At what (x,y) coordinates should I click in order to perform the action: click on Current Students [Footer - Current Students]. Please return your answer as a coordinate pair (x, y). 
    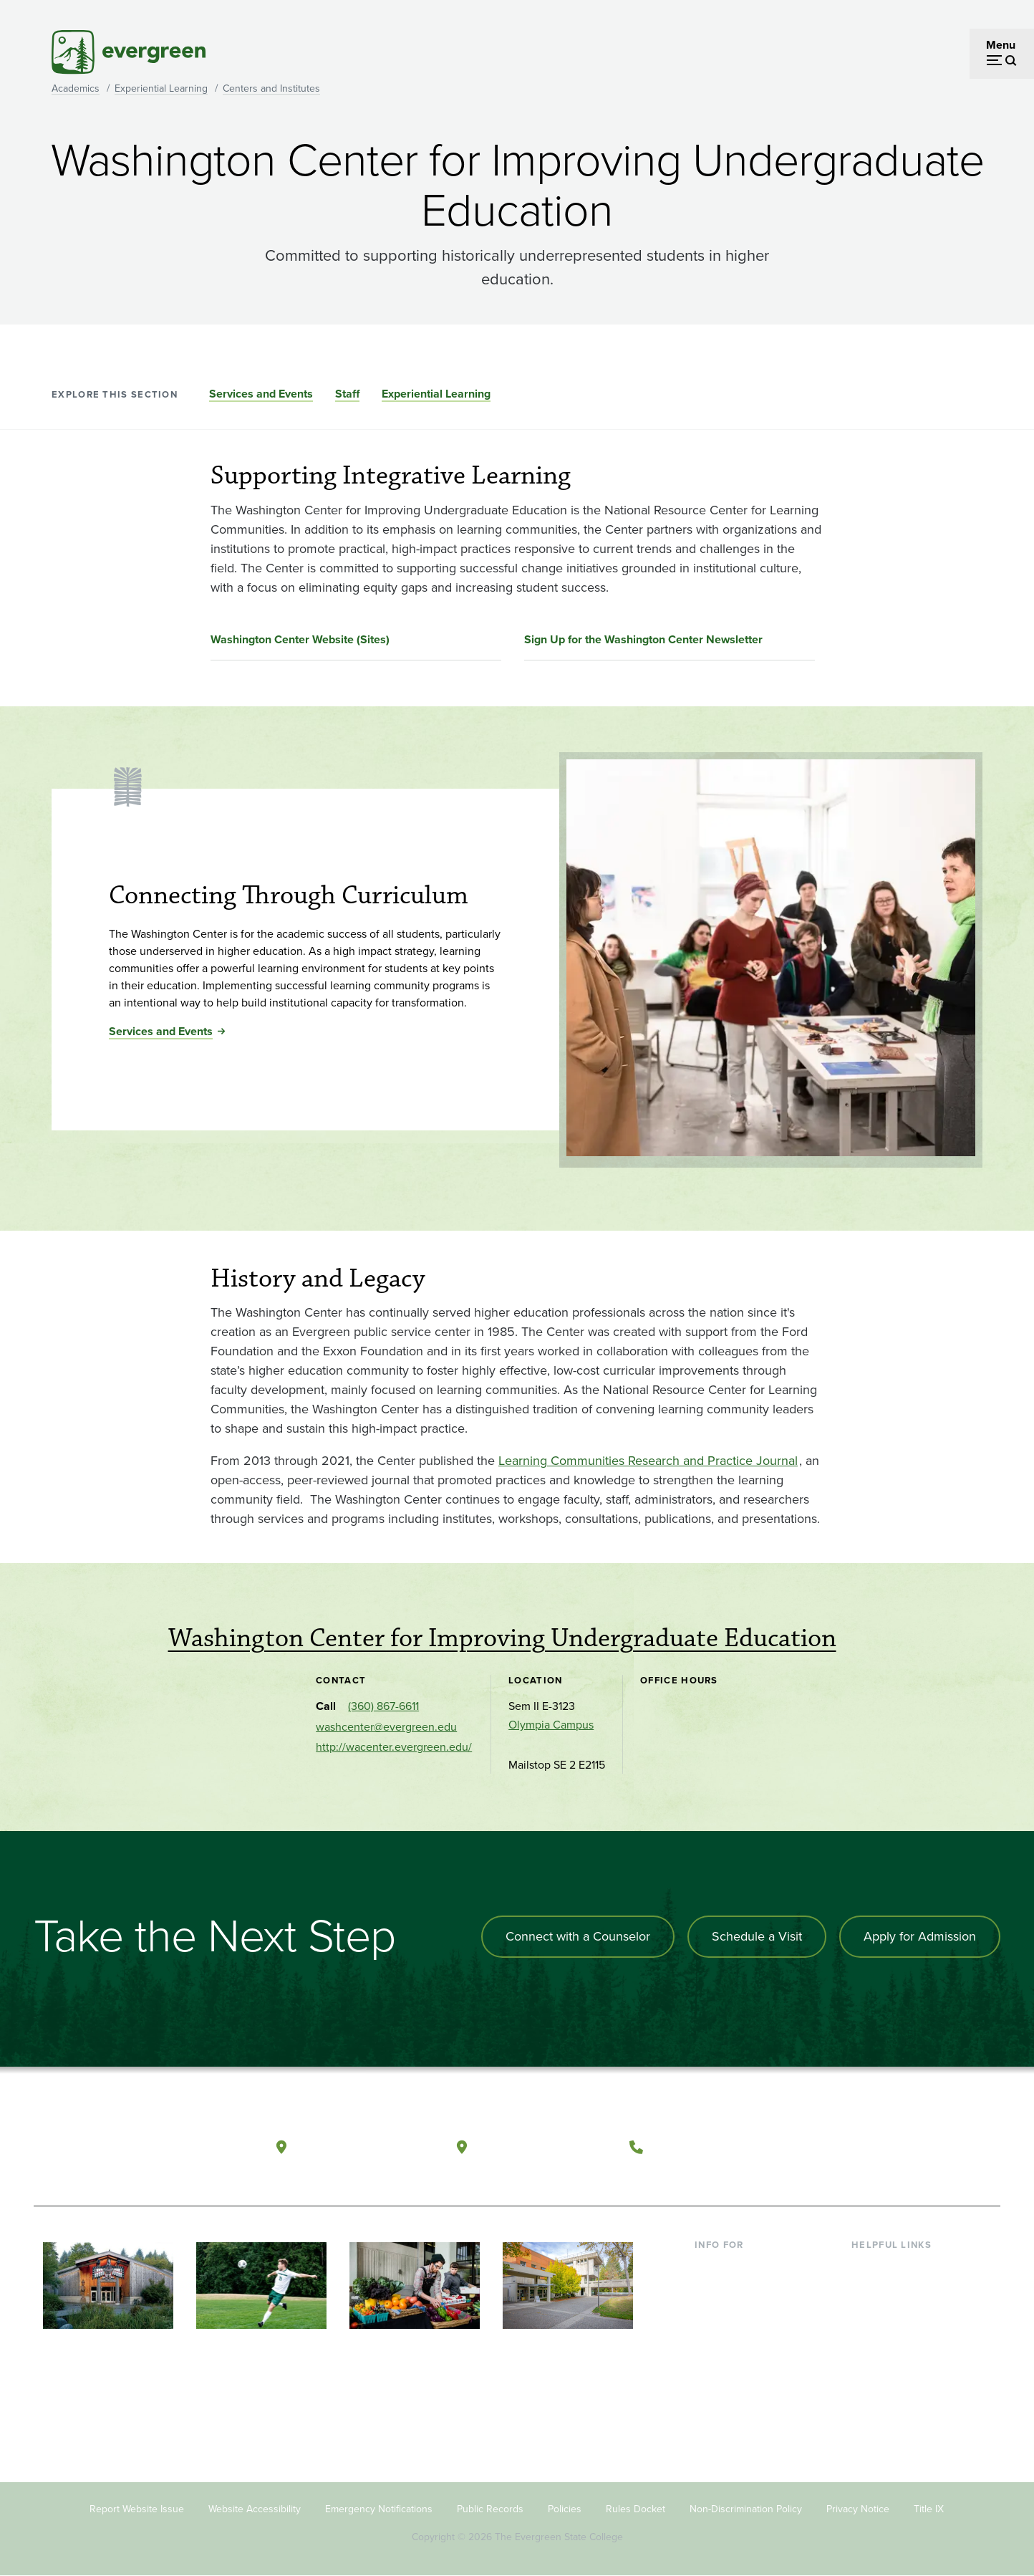
    Looking at the image, I should click on (737, 2267).